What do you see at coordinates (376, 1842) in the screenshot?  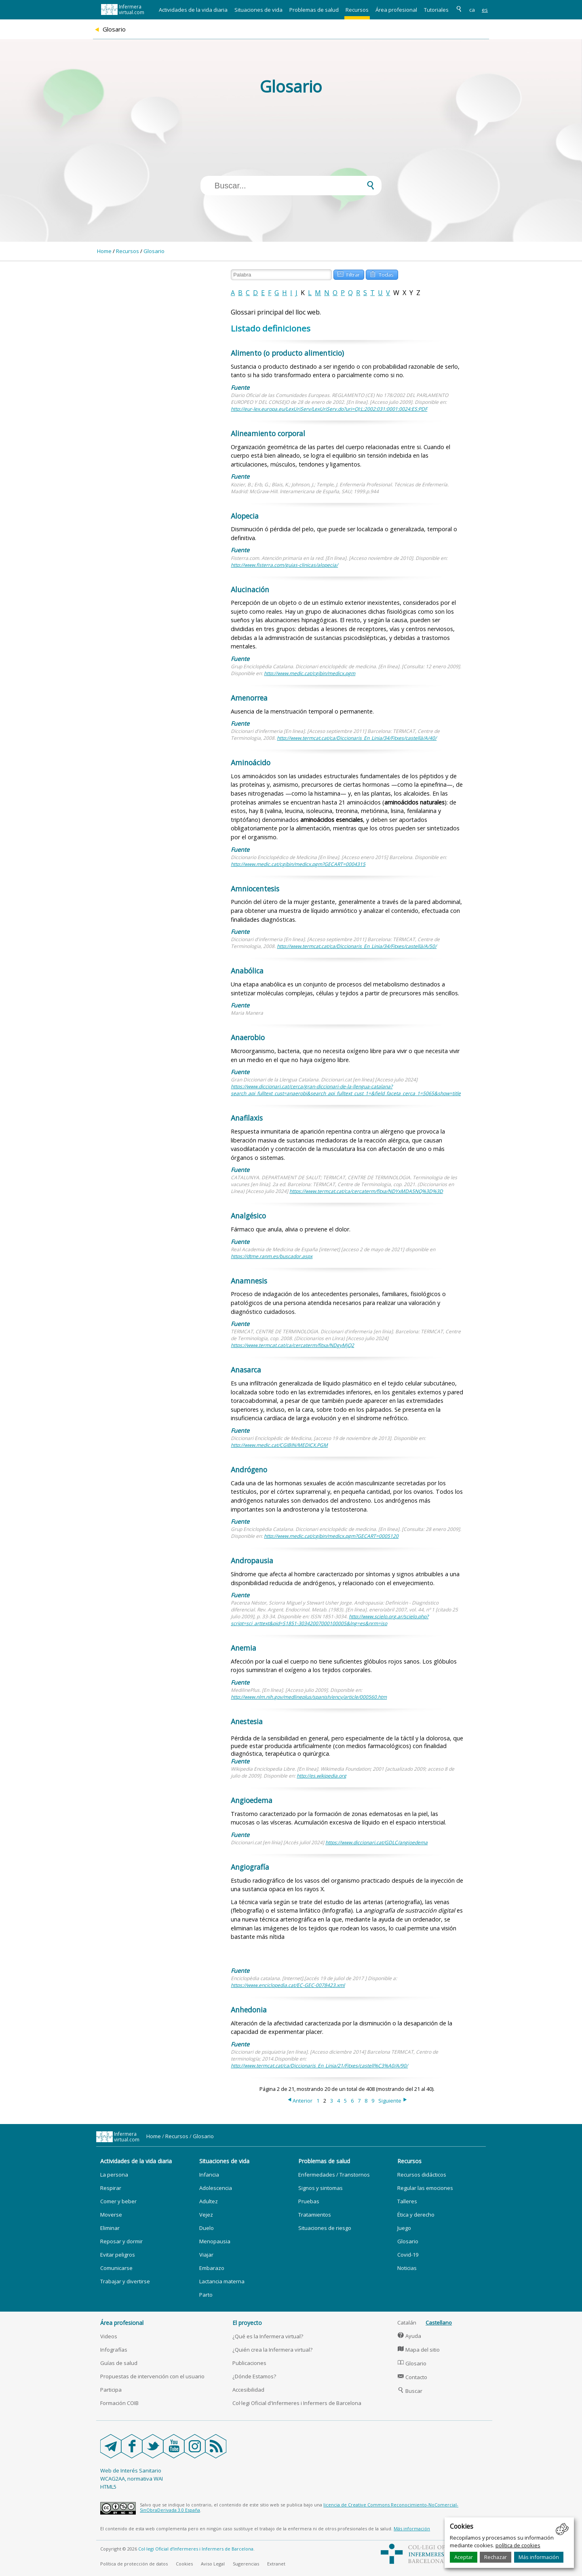 I see `https://www.diccionari.cat/GDLC/angioedema` at bounding box center [376, 1842].